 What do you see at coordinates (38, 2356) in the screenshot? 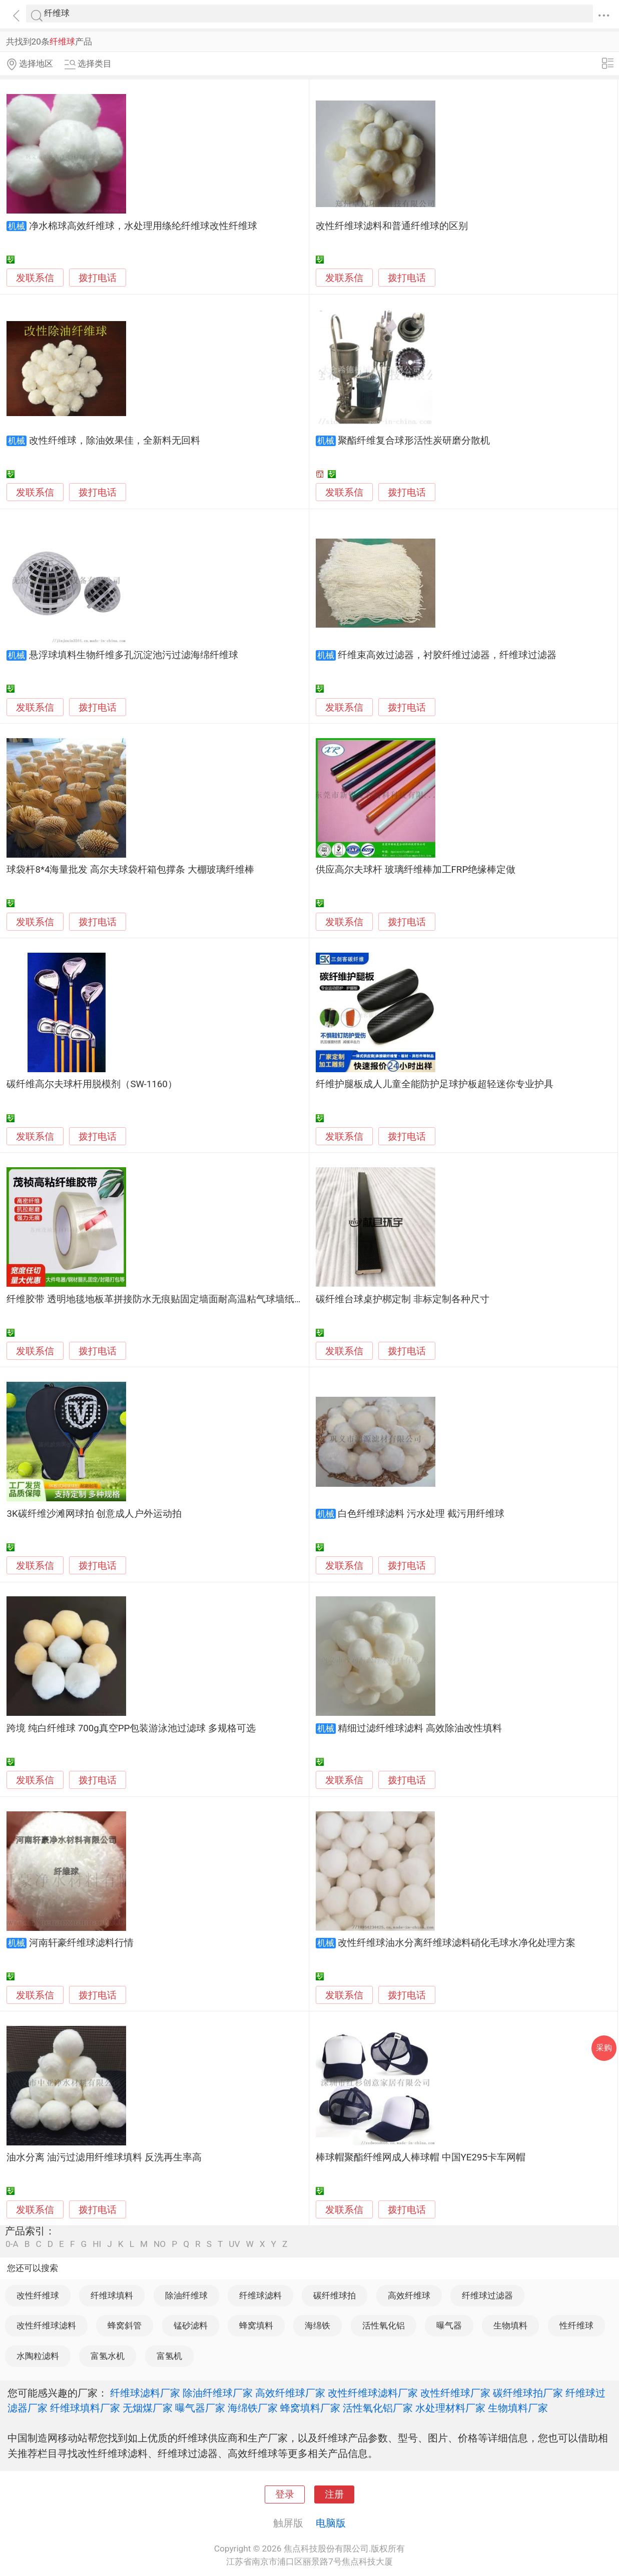
I see `水陶粒滤料` at bounding box center [38, 2356].